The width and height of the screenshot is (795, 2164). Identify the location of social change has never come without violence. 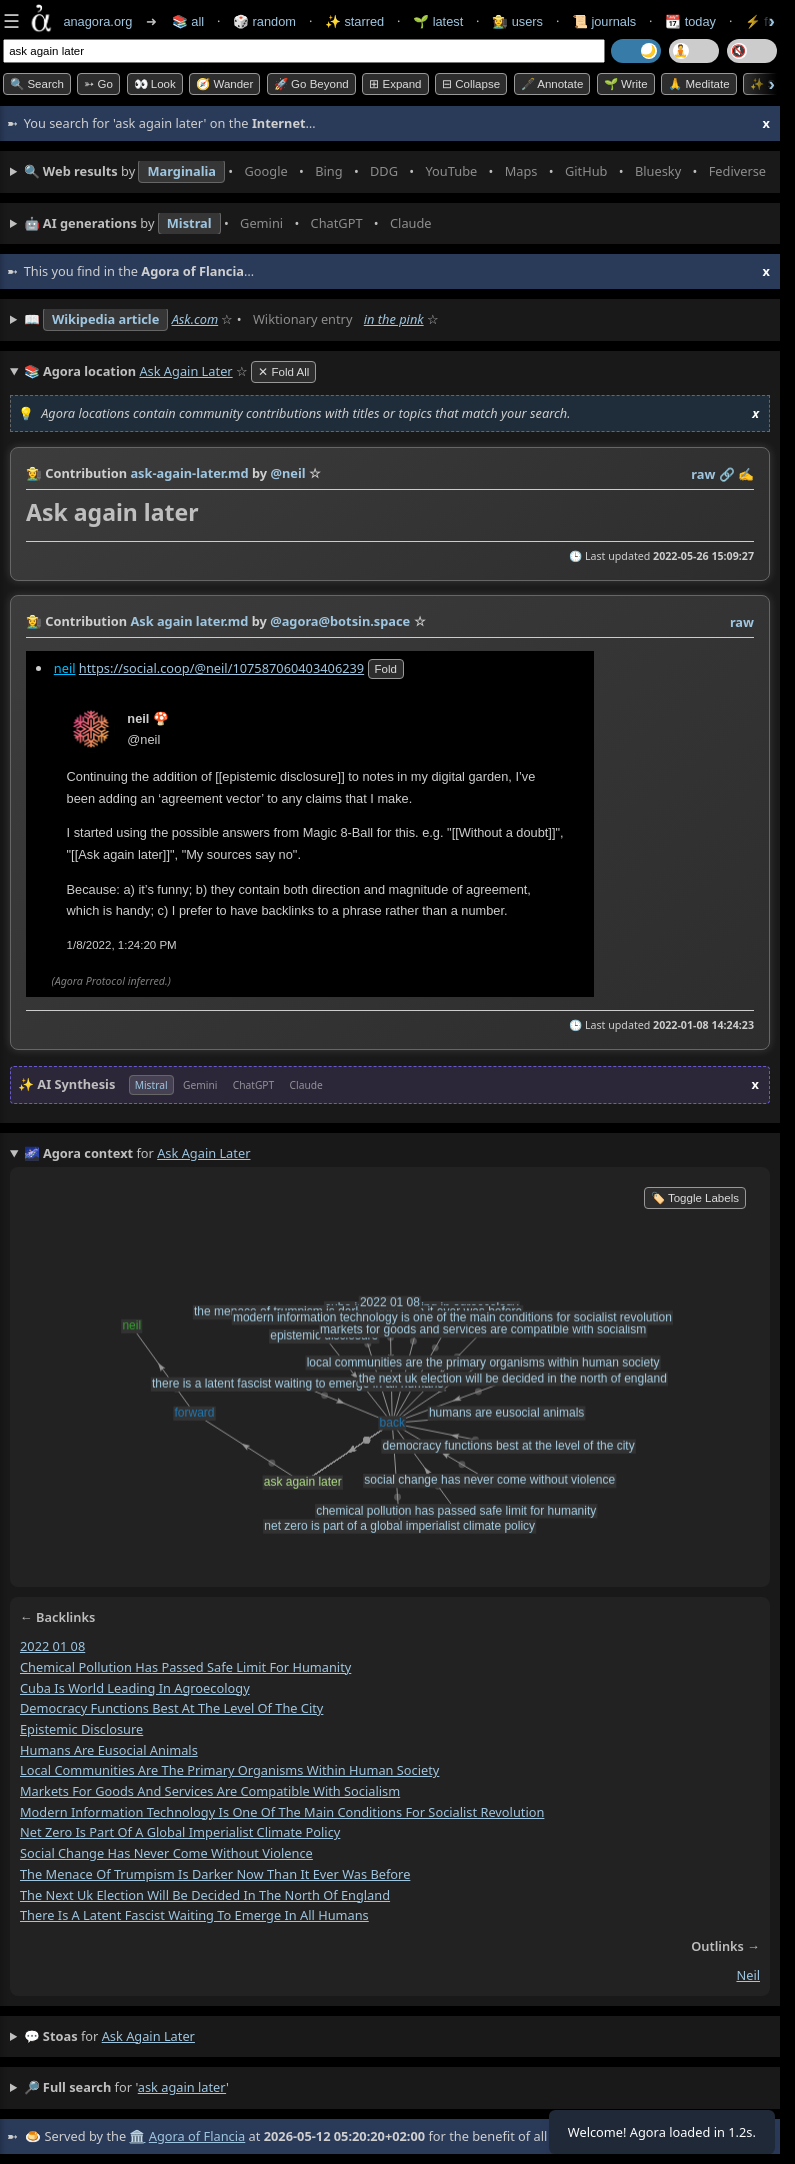
(166, 1853).